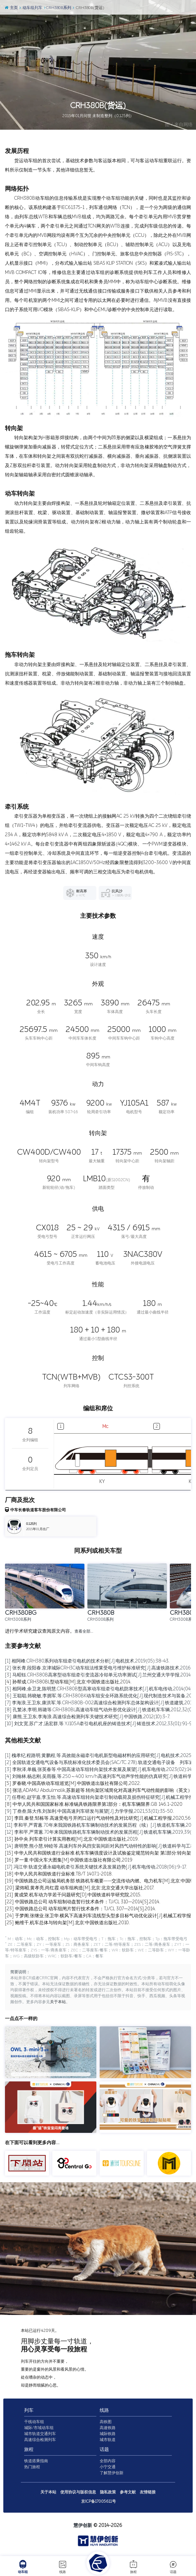 The image size is (196, 2576). Describe the element at coordinates (173, 2566) in the screenshot. I see `话题` at that location.